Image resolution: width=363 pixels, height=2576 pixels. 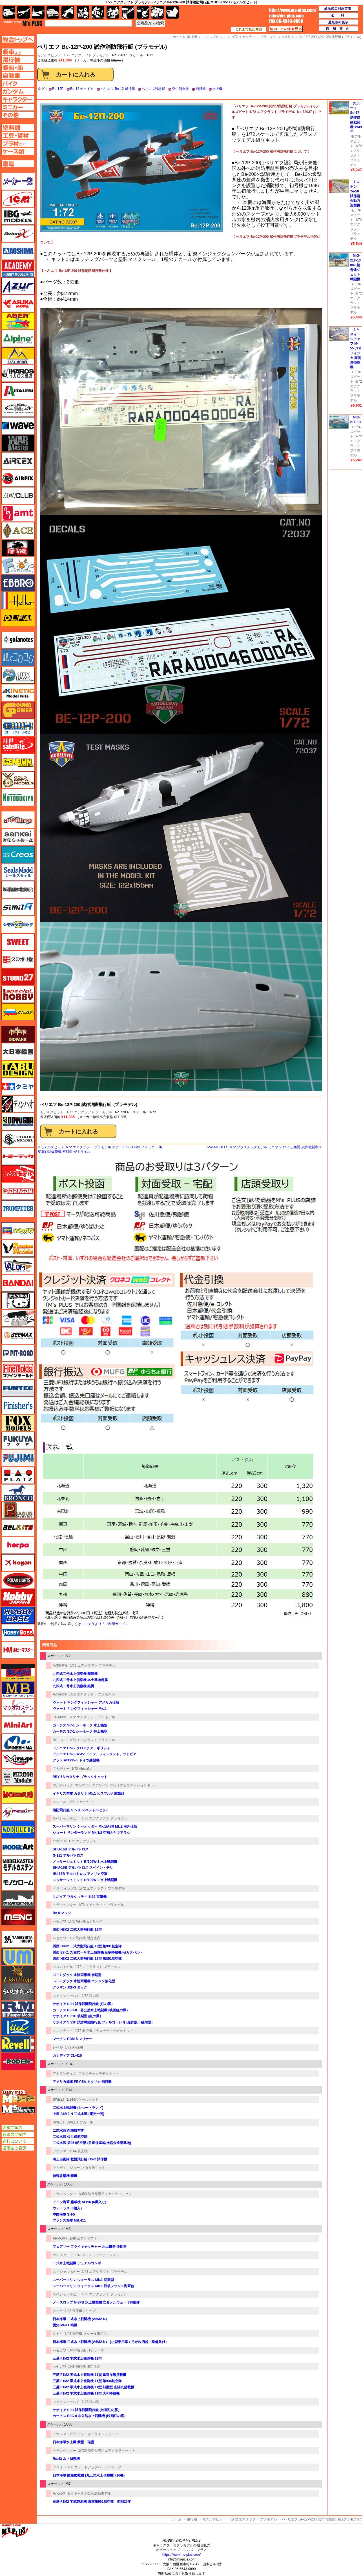 What do you see at coordinates (64, 1905) in the screenshot?
I see `トランペッター` at bounding box center [64, 1905].